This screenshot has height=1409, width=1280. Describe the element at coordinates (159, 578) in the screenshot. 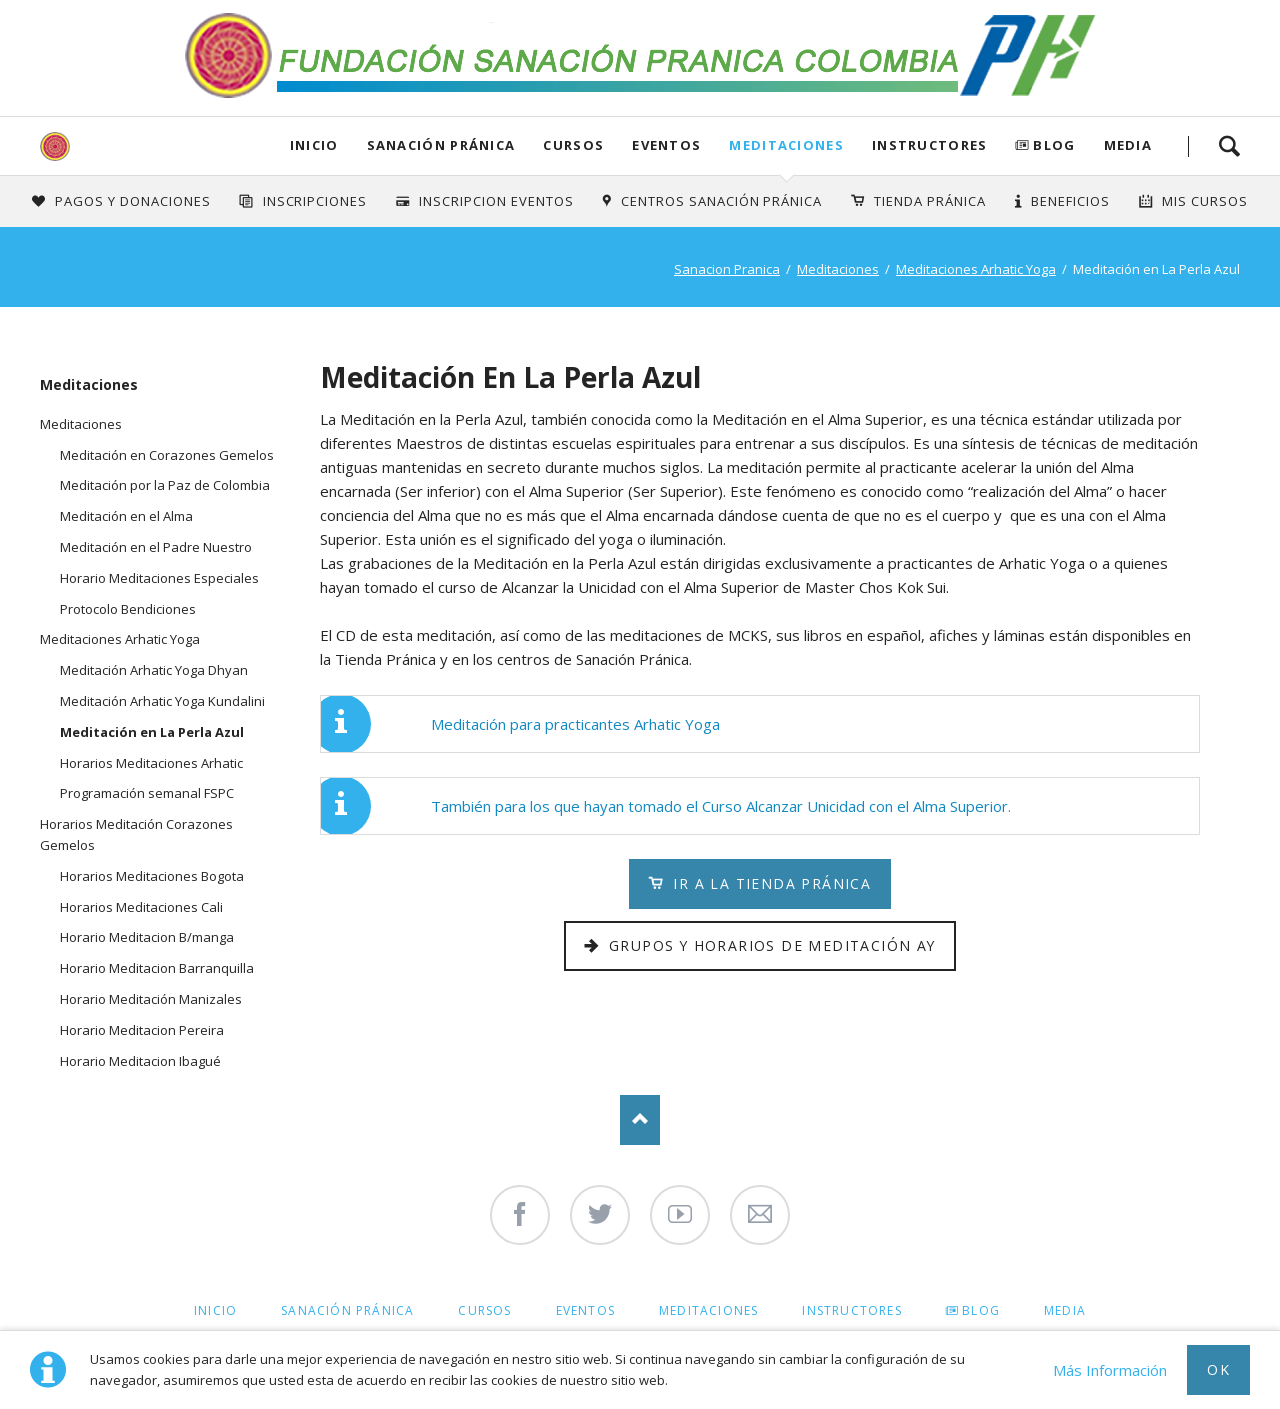

I see `Horario Meditaciones Especiales` at that location.